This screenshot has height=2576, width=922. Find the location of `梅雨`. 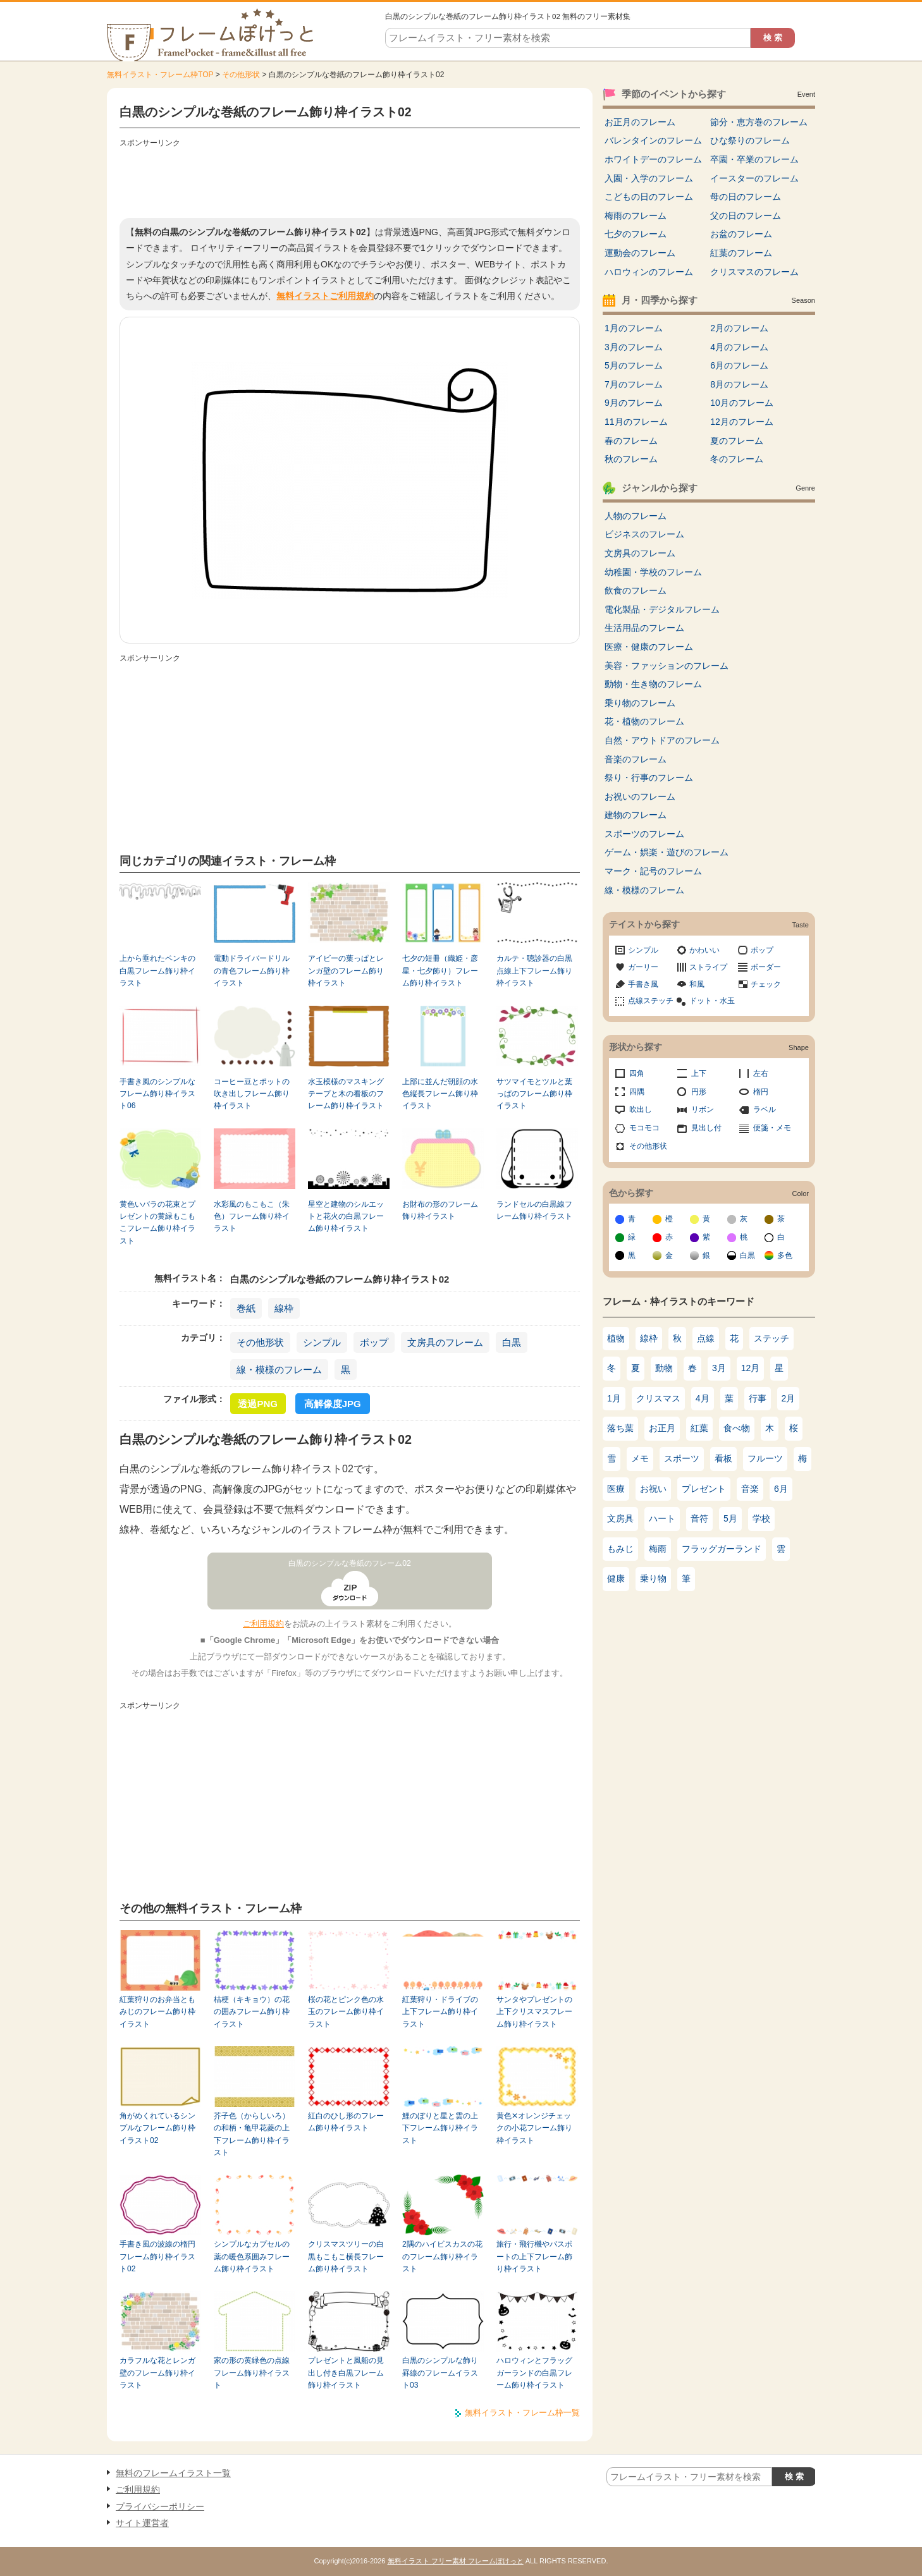

梅雨 is located at coordinates (658, 1549).